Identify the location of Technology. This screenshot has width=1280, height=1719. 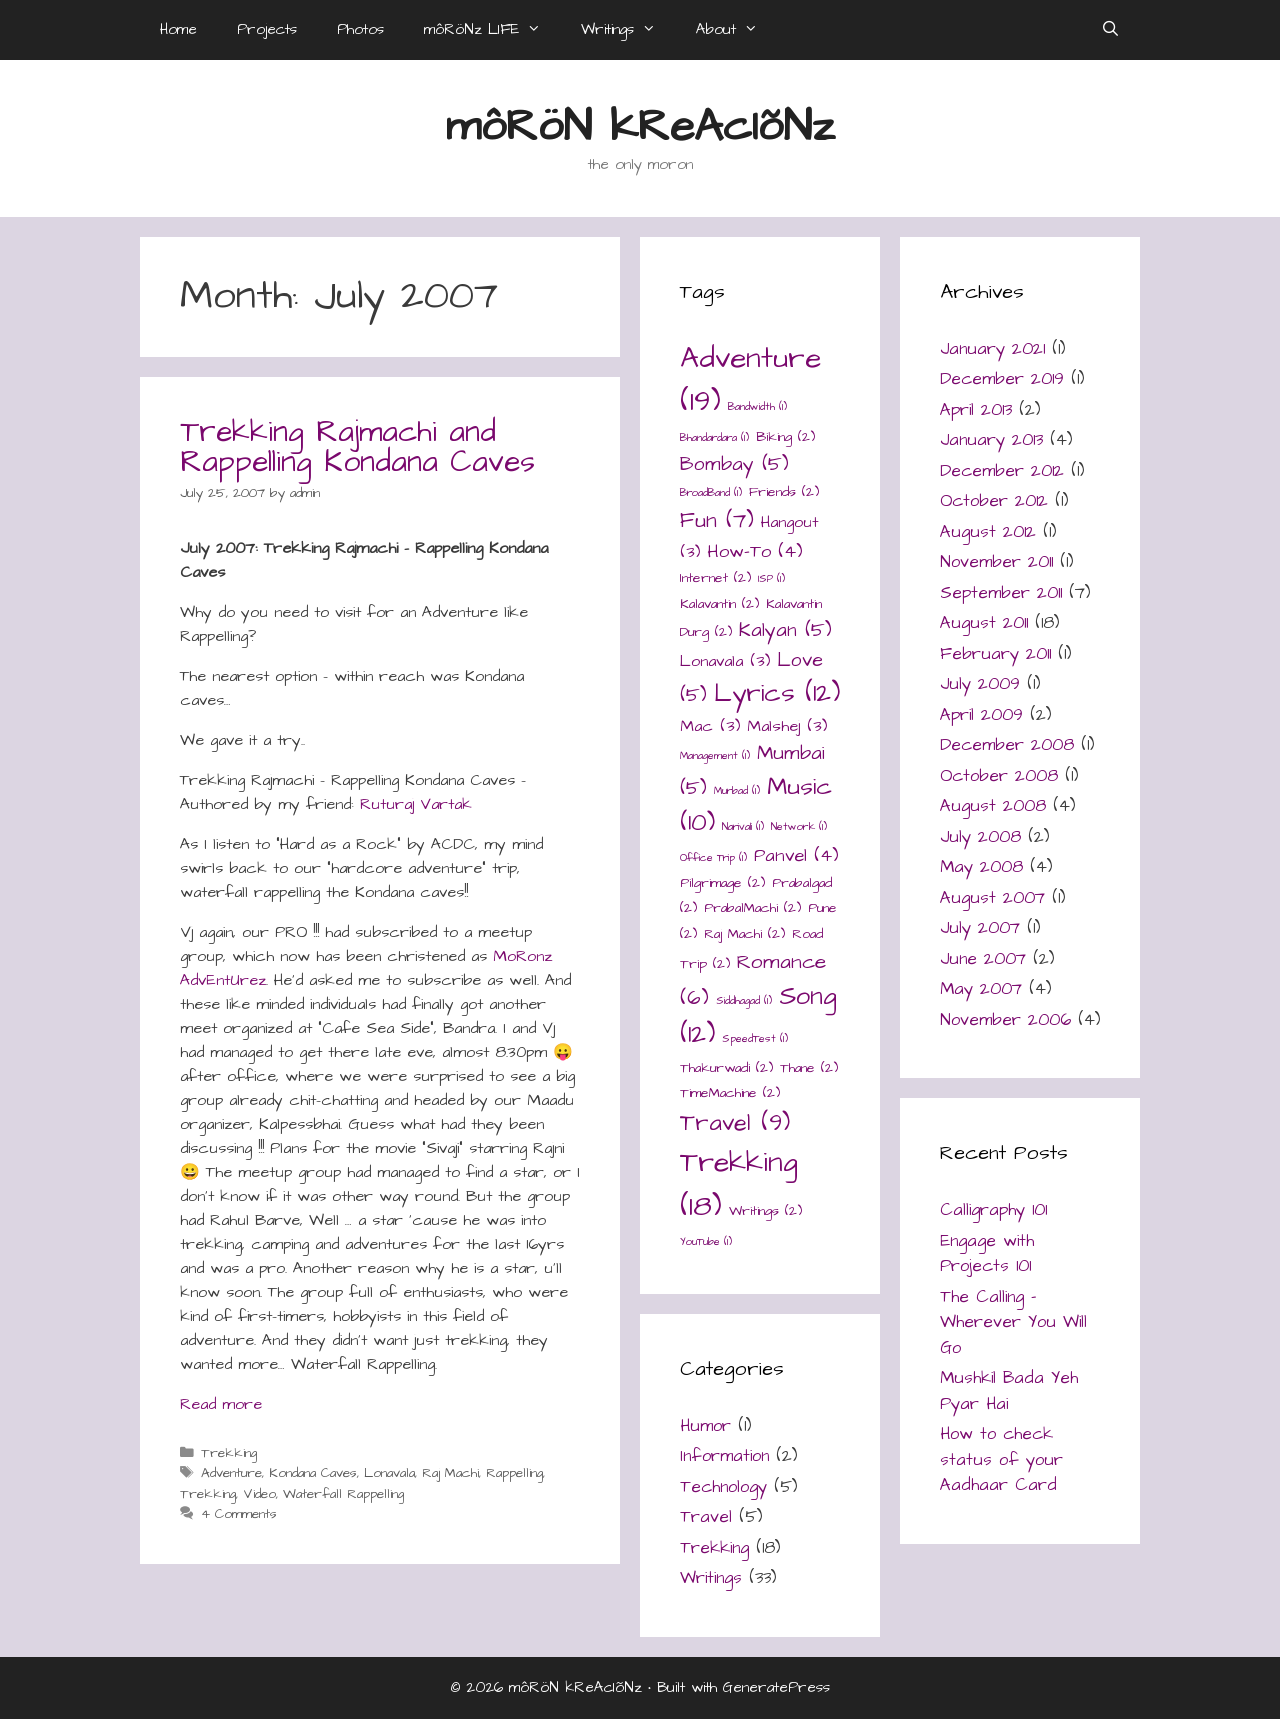
(723, 1487).